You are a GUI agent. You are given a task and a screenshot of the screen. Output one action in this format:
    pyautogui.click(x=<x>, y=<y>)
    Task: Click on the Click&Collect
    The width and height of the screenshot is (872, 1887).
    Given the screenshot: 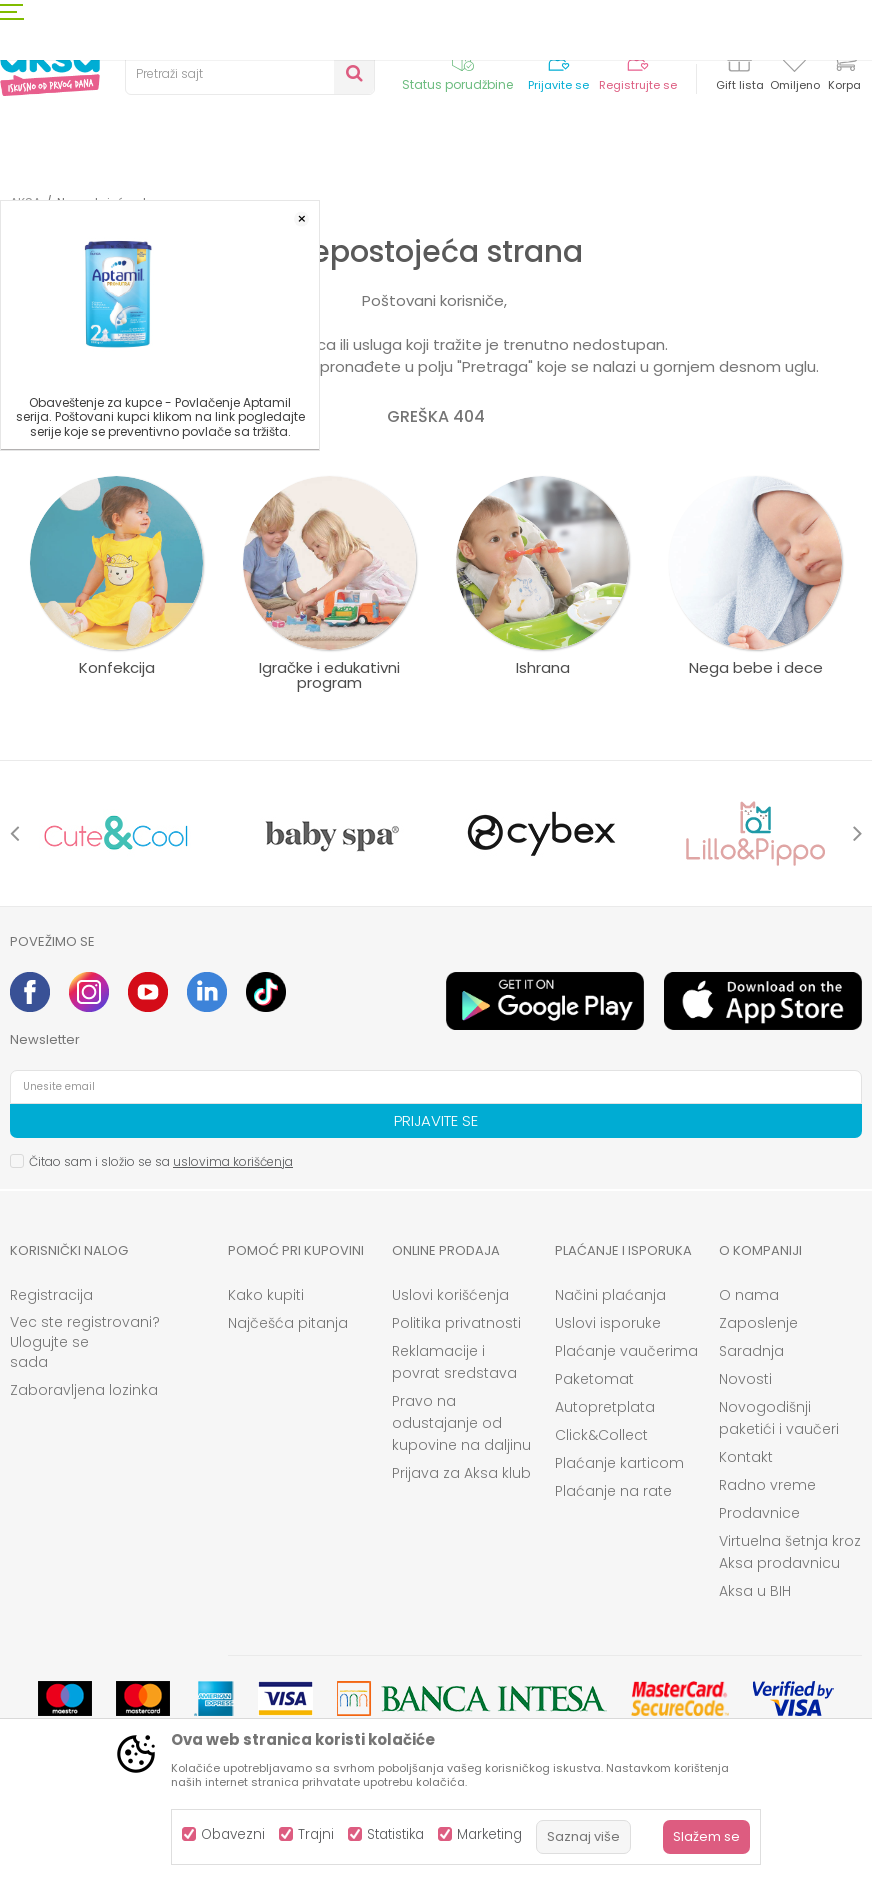 What is the action you would take?
    pyautogui.click(x=601, y=1435)
    